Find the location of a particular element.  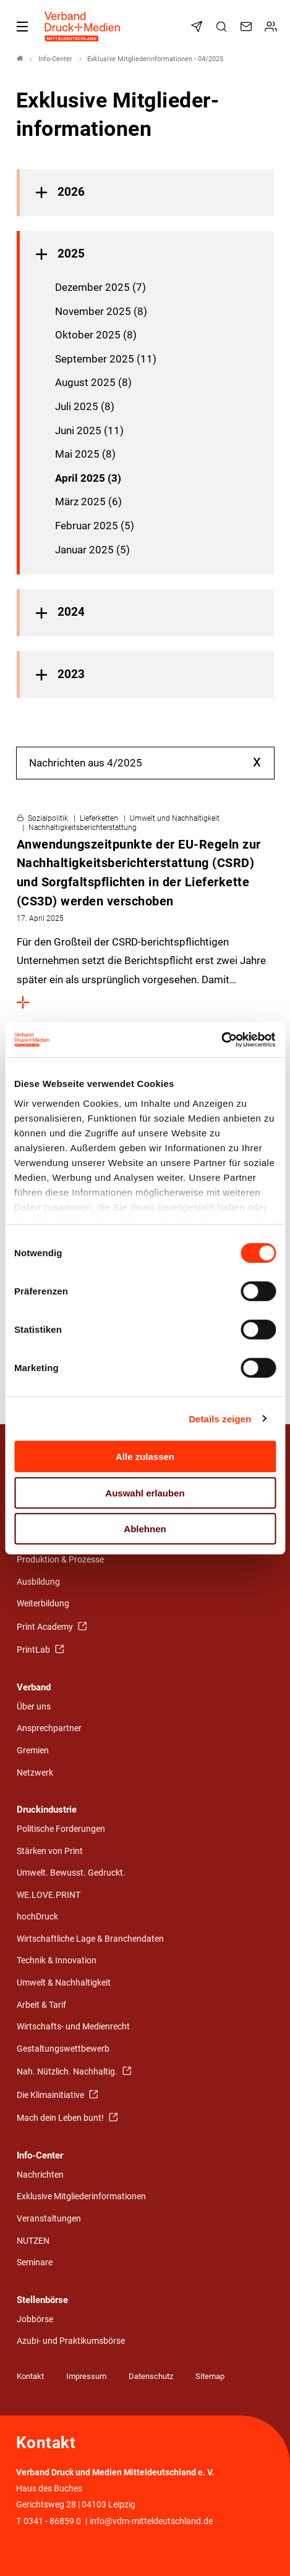

August 2025 (8) is located at coordinates (93, 382).